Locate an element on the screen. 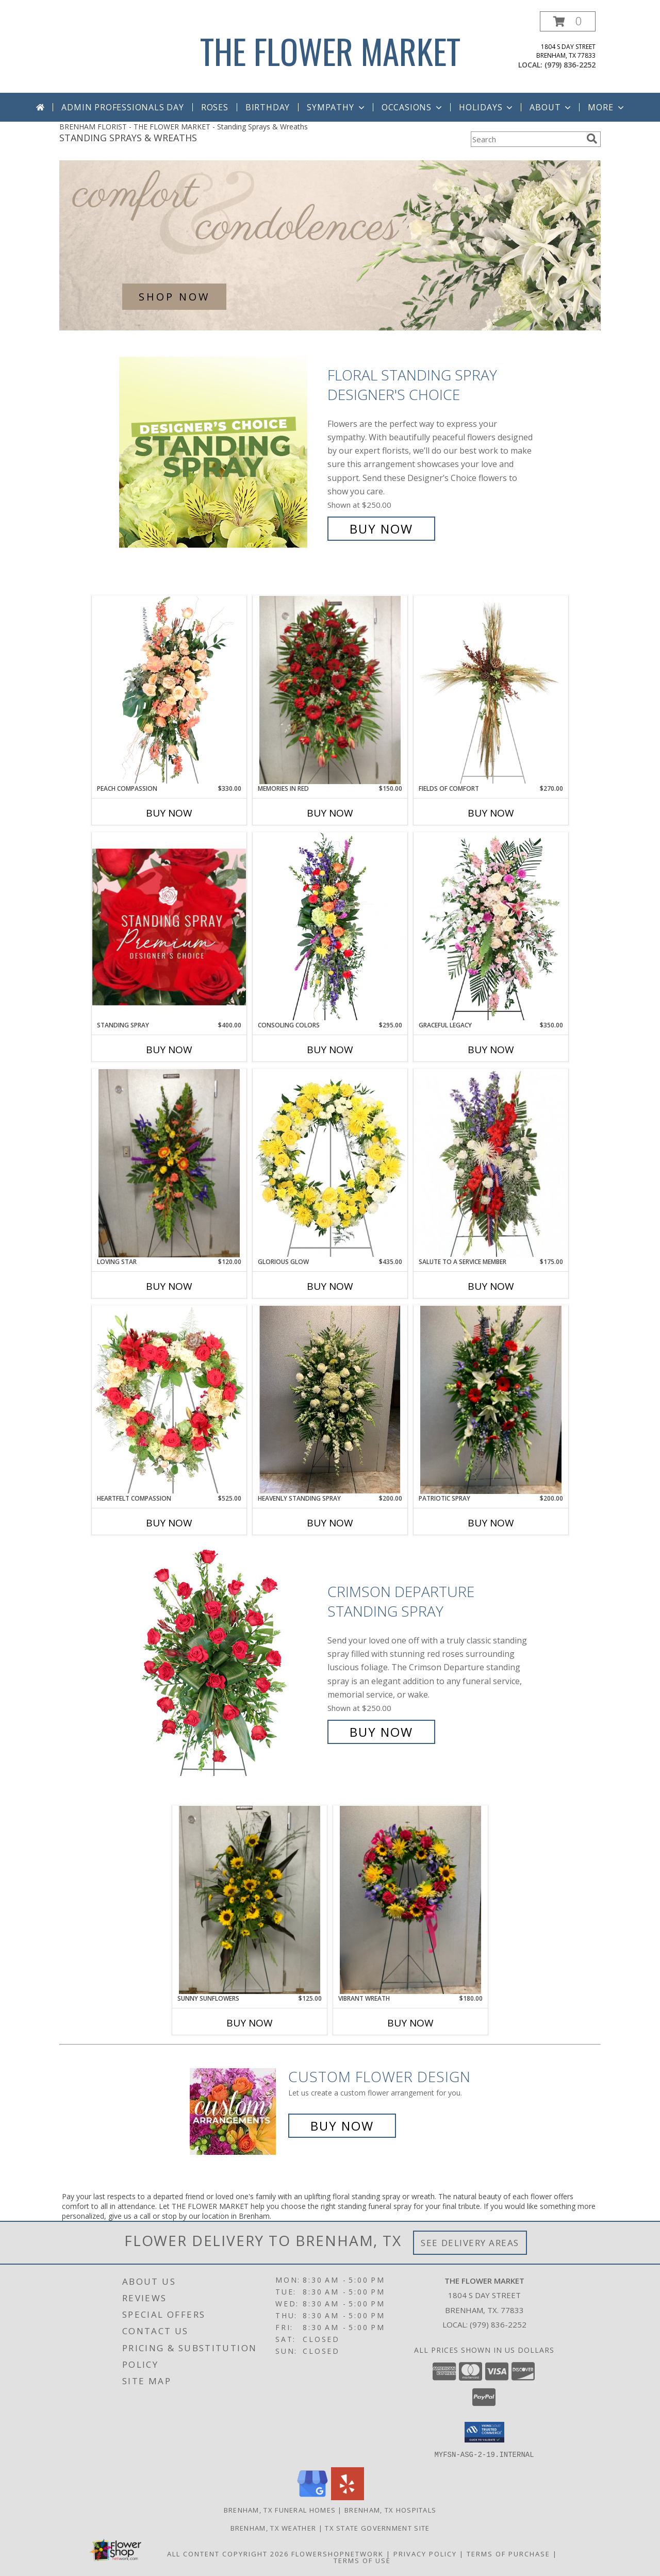 This screenshot has width=660, height=2576. [View Heavenly Standing Spray Sympathy Info] is located at coordinates (330, 1399).